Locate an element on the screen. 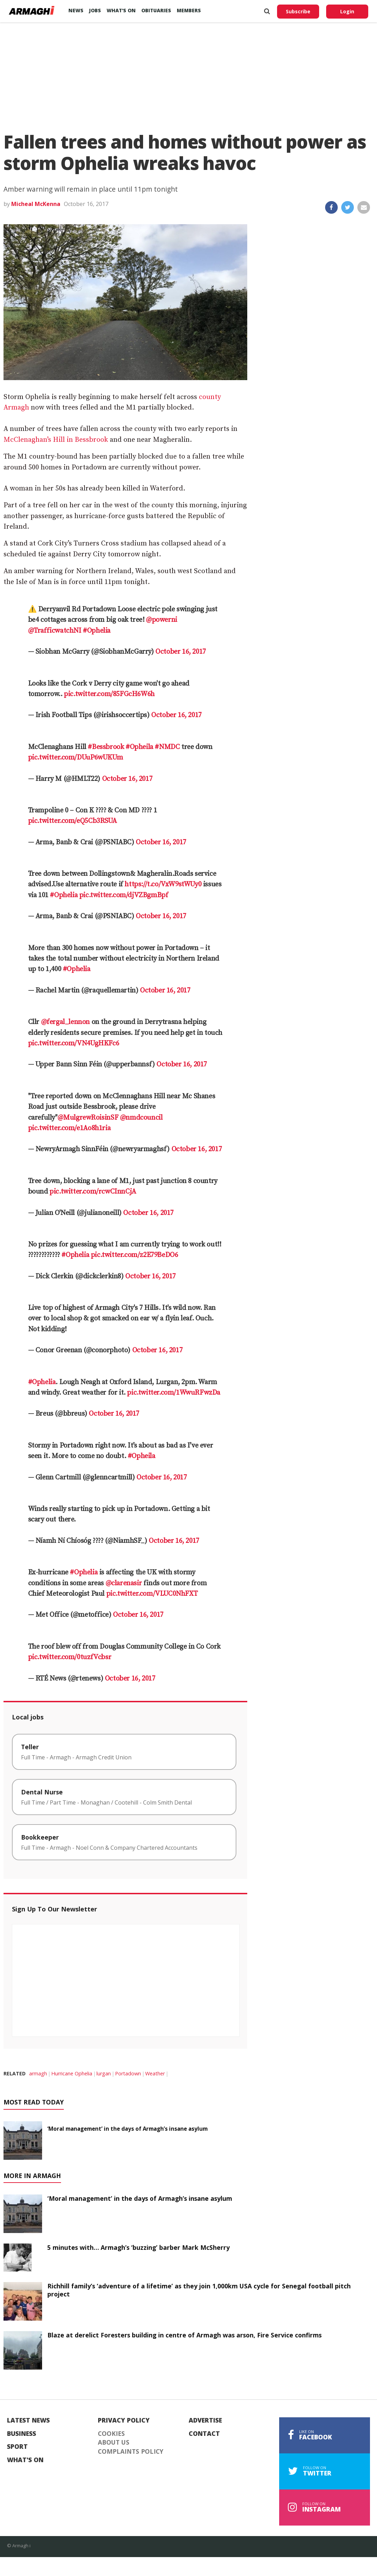 The image size is (377, 2576). Advertise is located at coordinates (205, 2420).